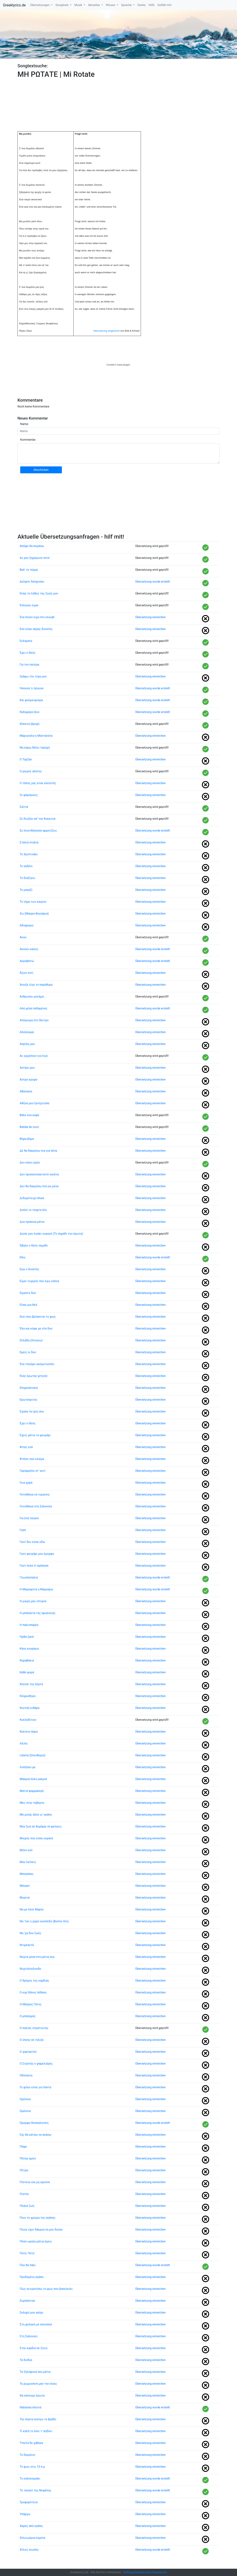 The image size is (237, 2576). I want to click on Μη μιλάς άλλο γι’ αγάπη, so click(36, 1814).